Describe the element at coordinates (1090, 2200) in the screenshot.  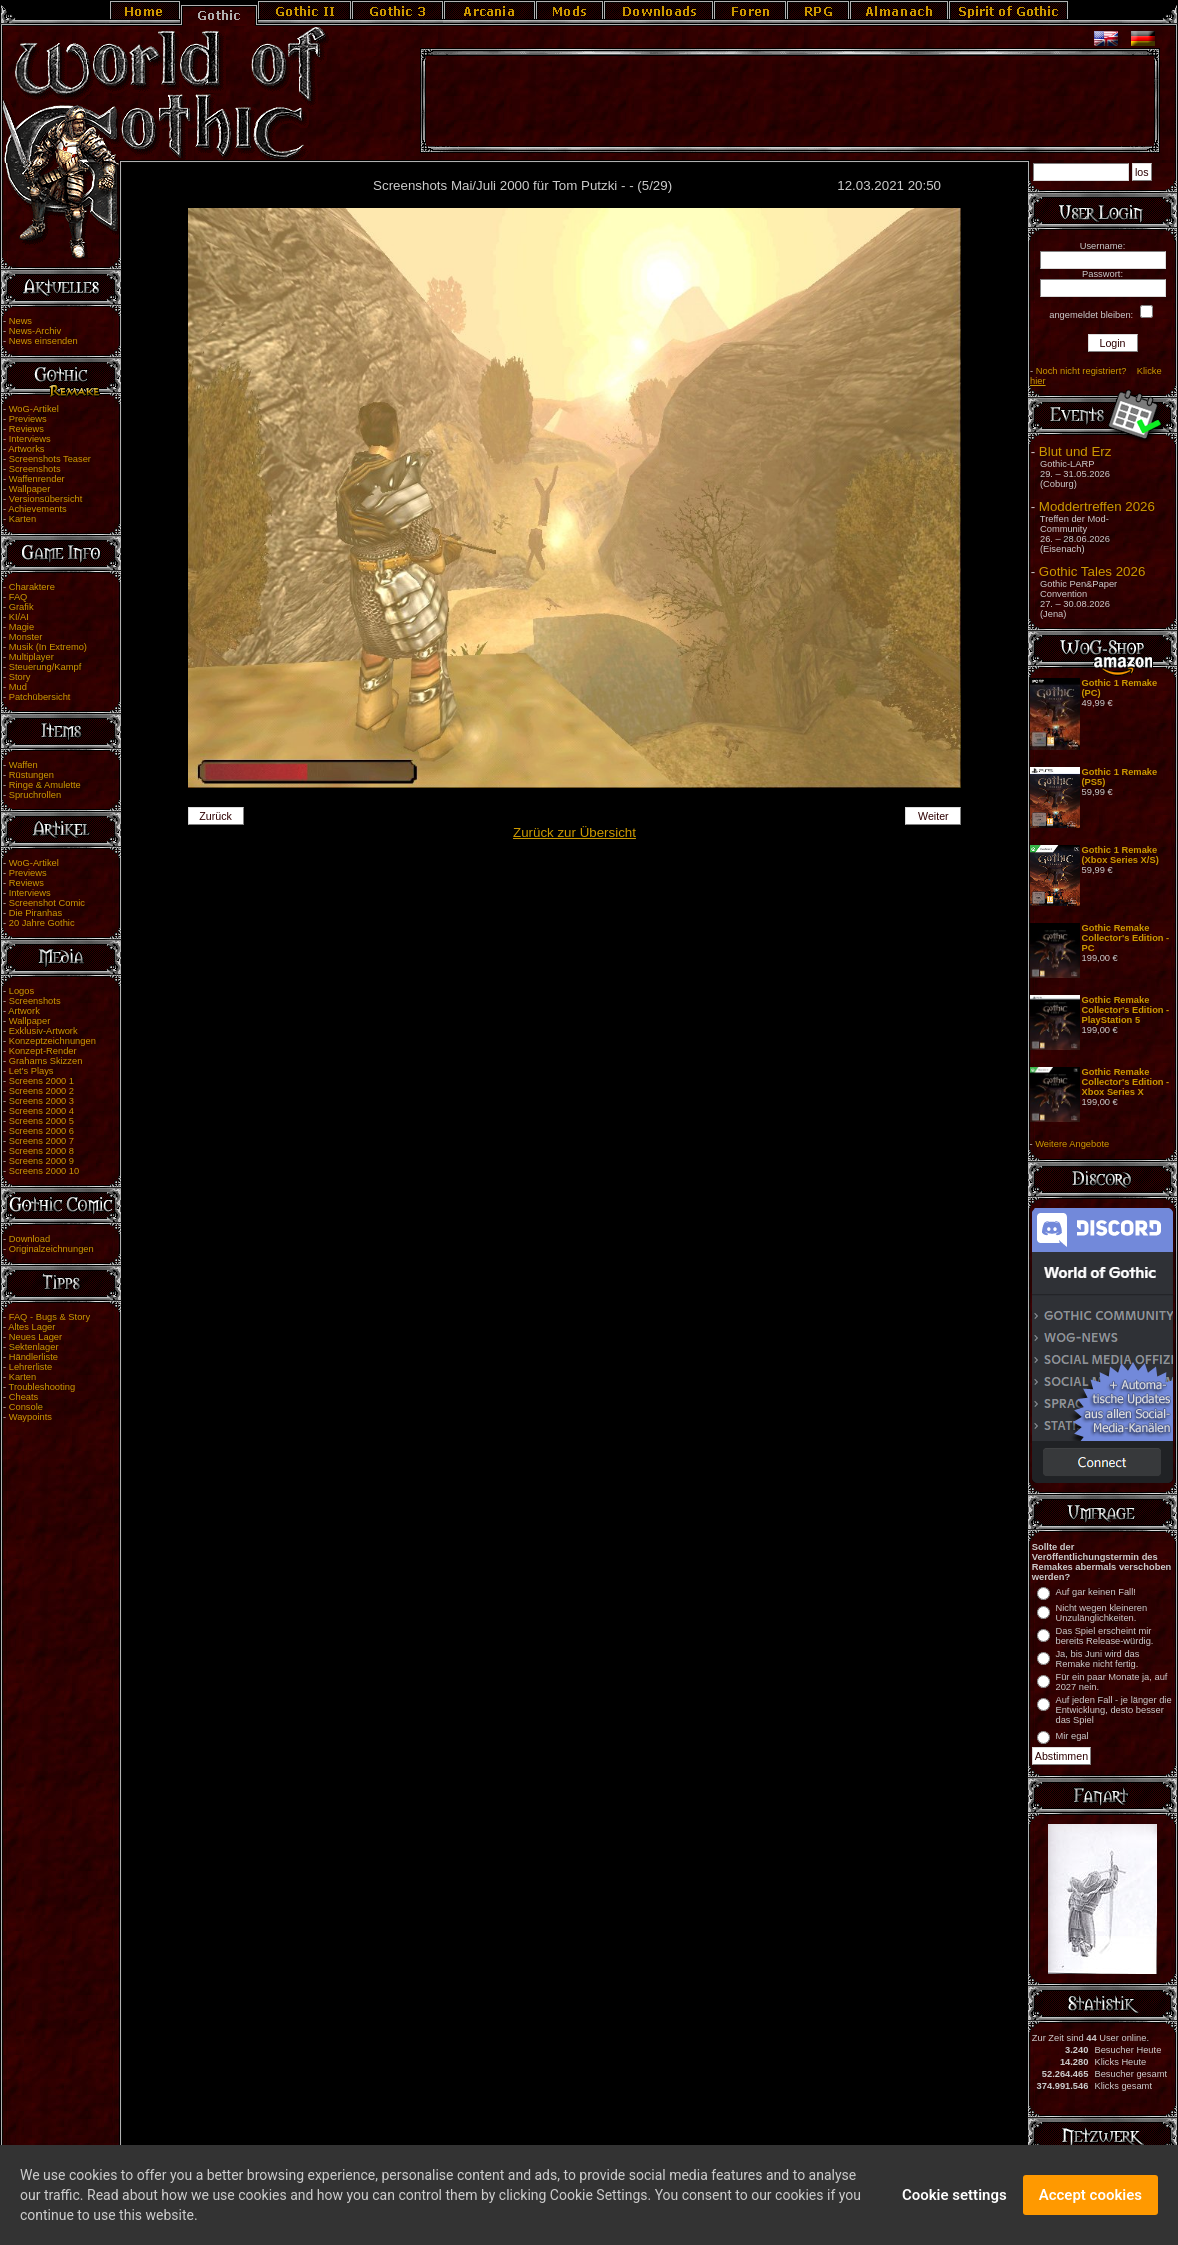
I see `Accept cookies` at that location.